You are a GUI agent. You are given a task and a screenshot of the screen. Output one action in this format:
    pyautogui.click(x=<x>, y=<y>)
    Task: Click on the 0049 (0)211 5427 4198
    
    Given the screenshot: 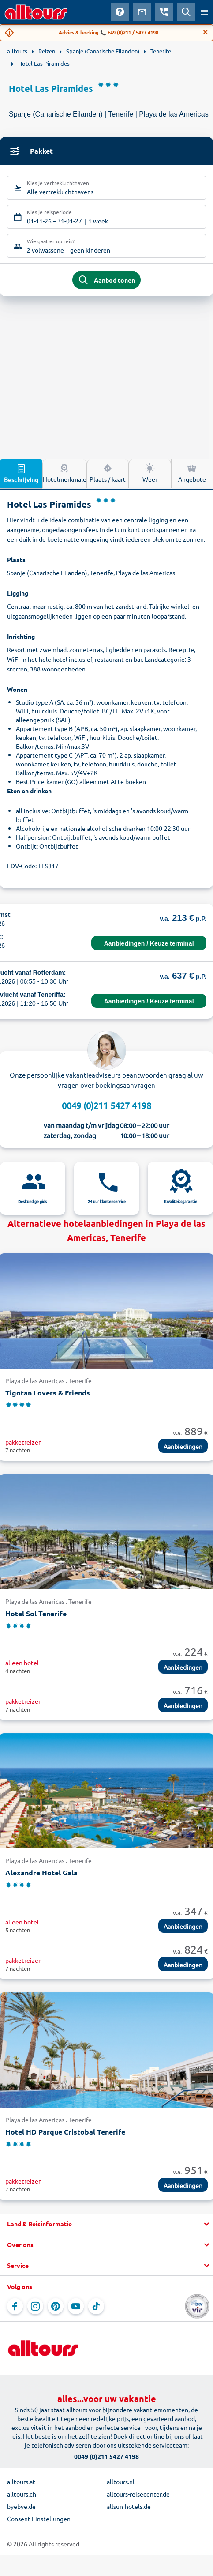 What is the action you would take?
    pyautogui.click(x=106, y=1105)
    